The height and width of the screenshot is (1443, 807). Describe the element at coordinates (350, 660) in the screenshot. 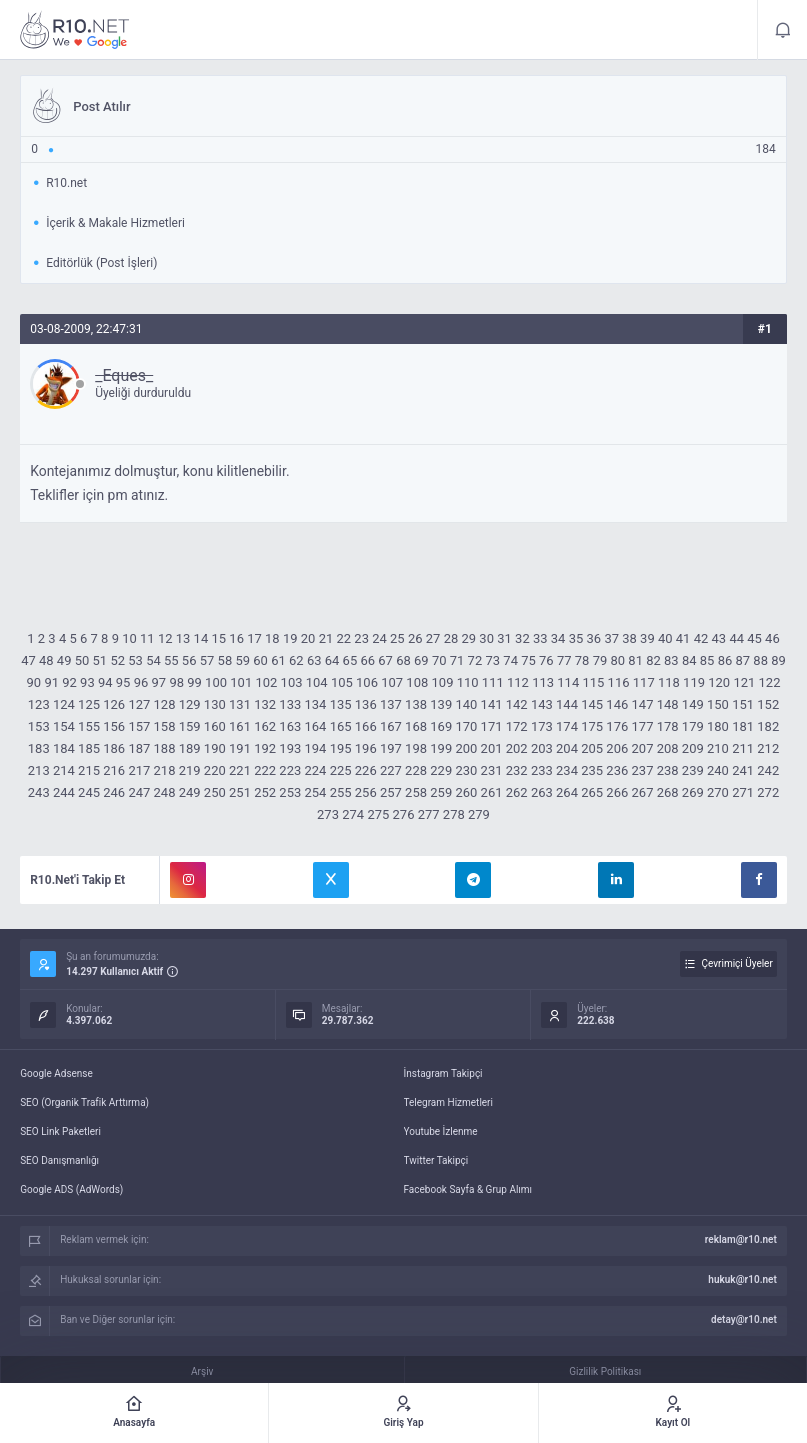

I see `65` at that location.